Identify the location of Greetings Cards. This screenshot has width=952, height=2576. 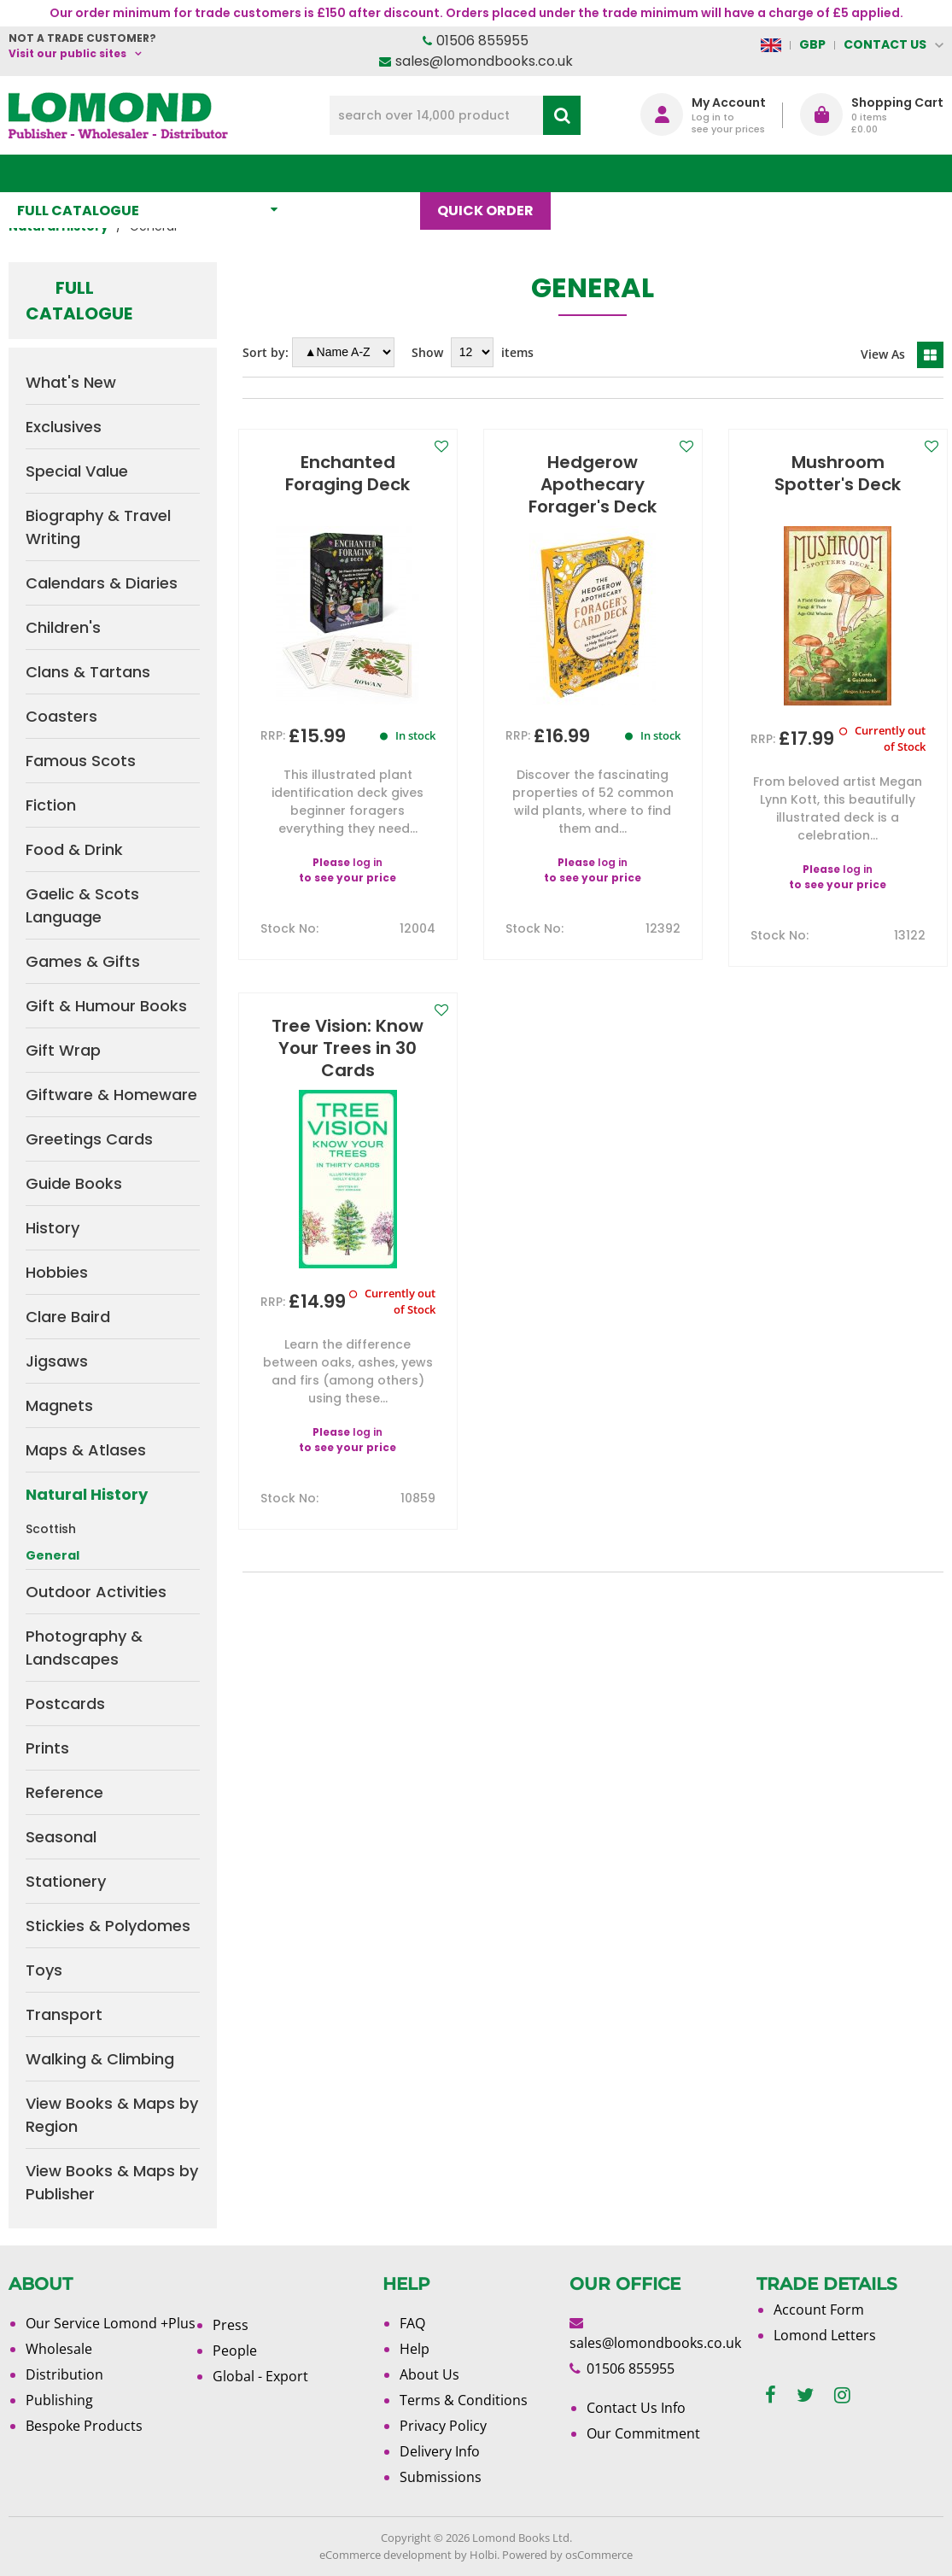
(89, 1139).